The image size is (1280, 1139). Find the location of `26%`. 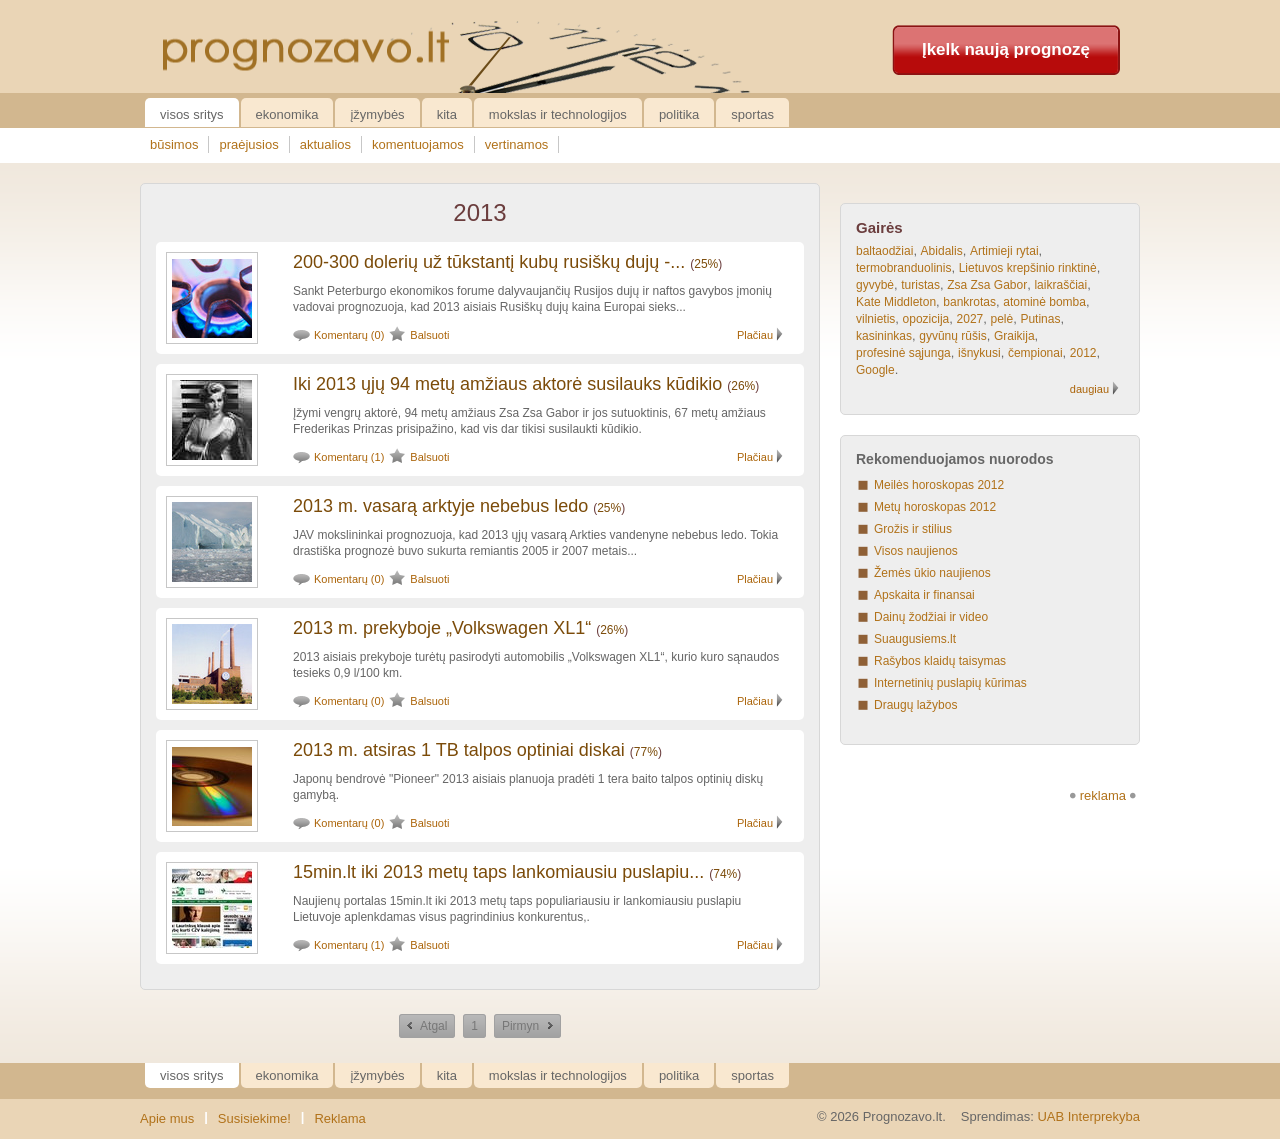

26% is located at coordinates (743, 386).